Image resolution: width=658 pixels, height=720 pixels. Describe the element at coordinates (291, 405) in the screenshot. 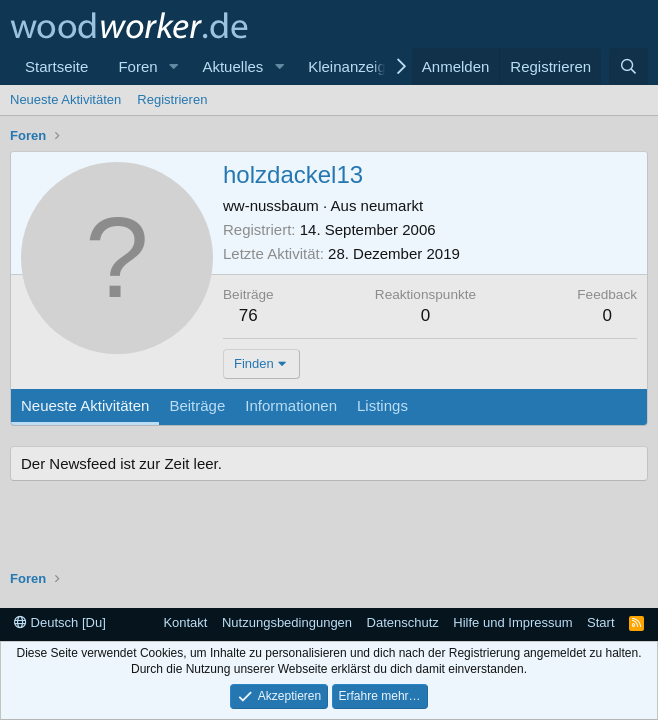

I see `Informationen [tab]` at that location.